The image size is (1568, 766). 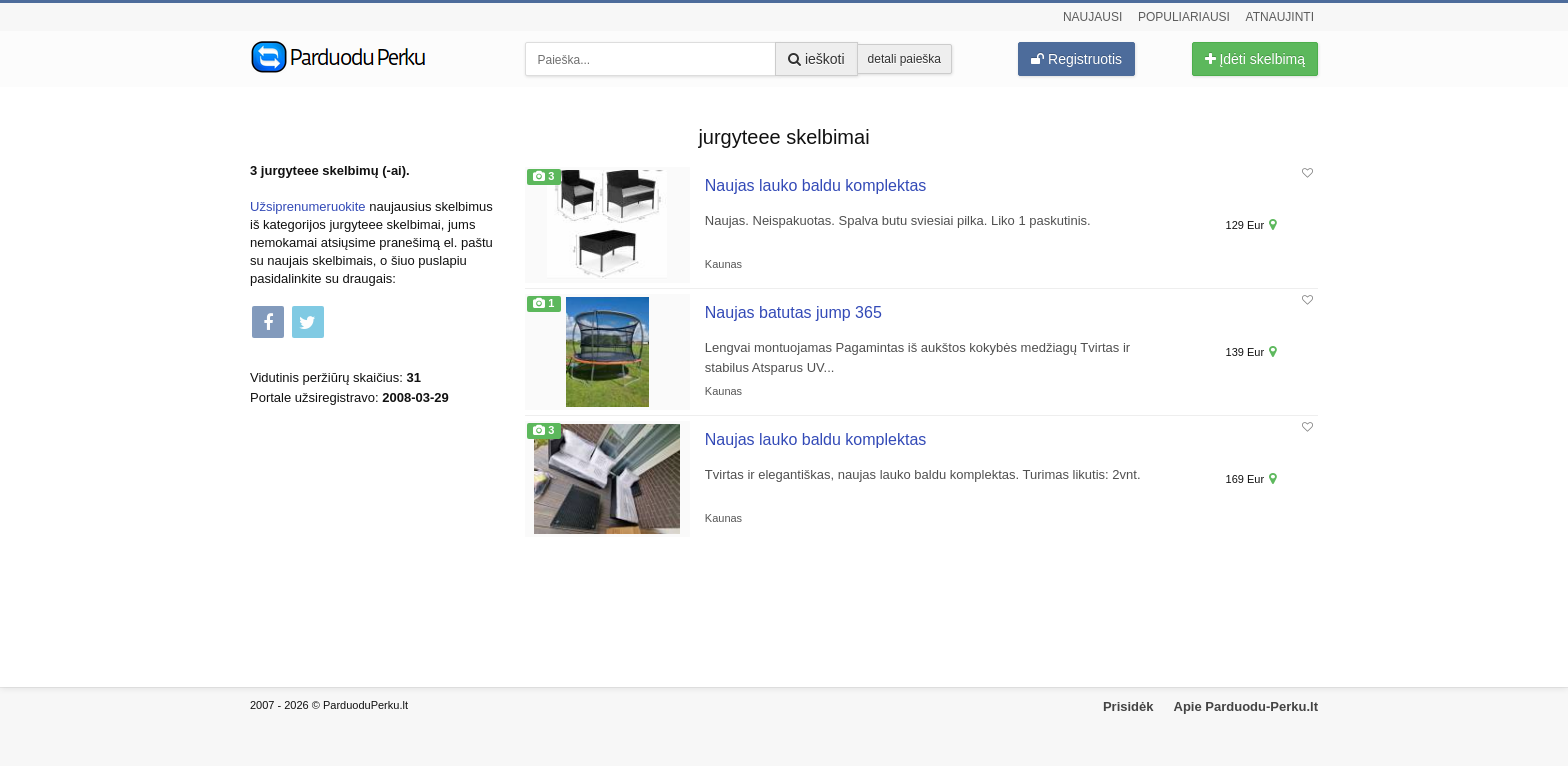 What do you see at coordinates (1076, 59) in the screenshot?
I see `Registruotis` at bounding box center [1076, 59].